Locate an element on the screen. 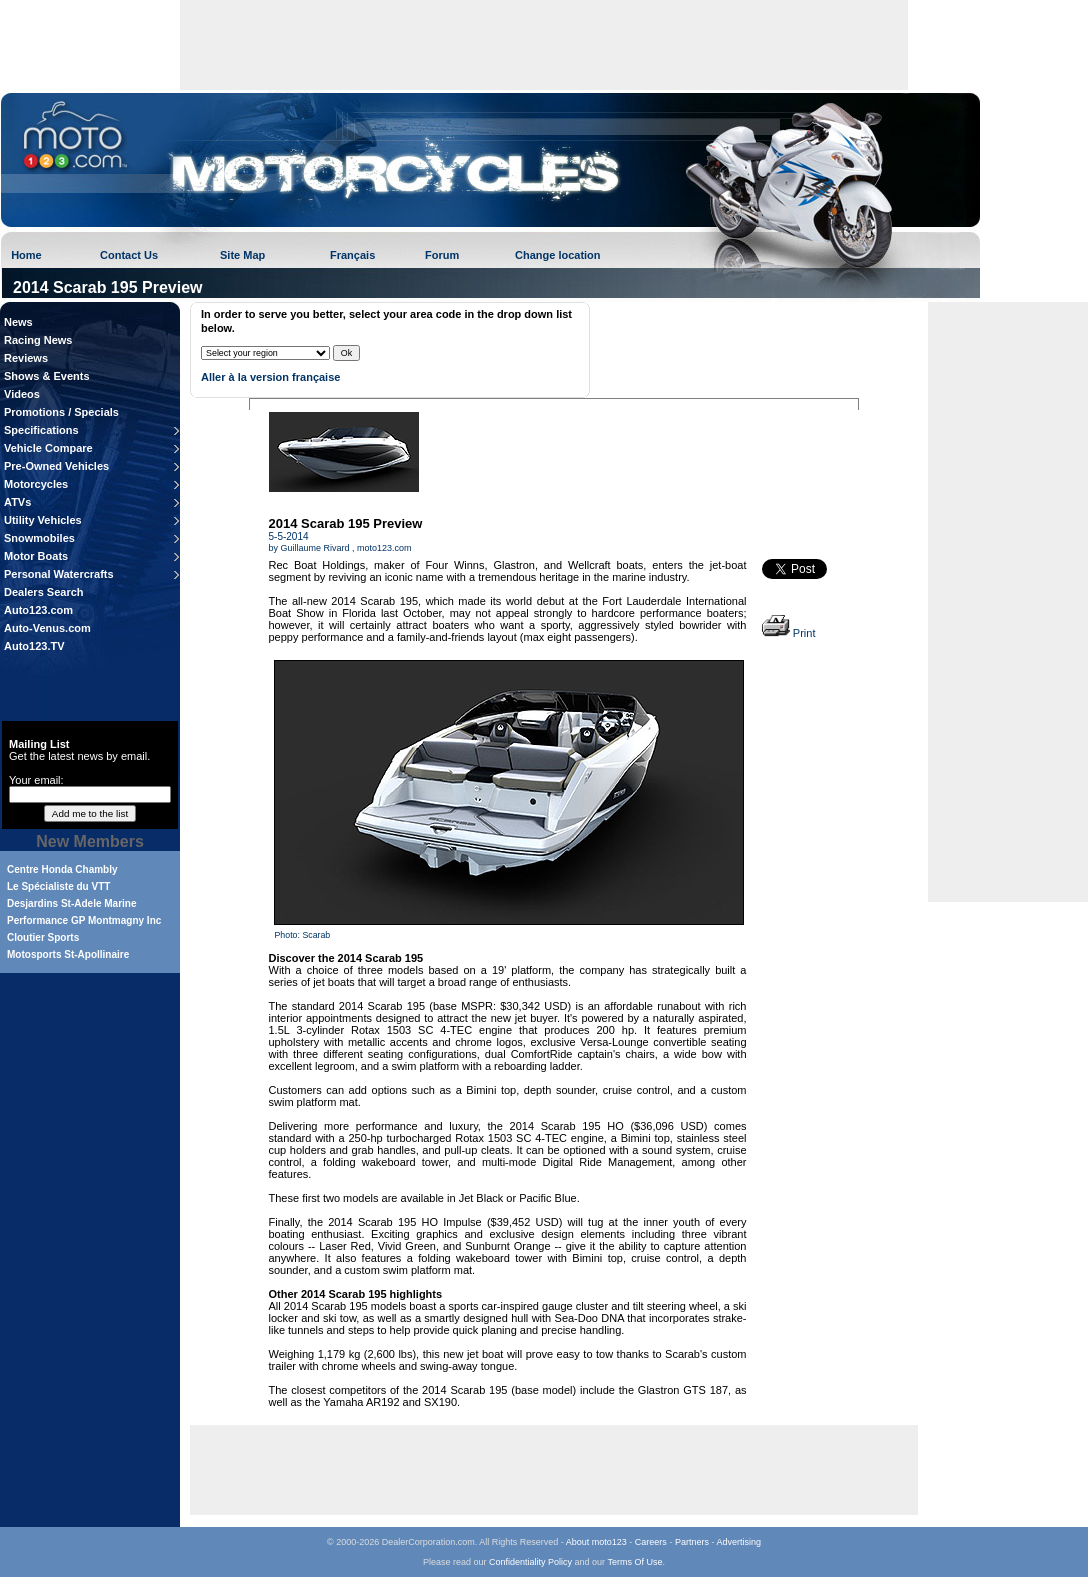 The image size is (1088, 1577). Motor Boats is located at coordinates (36, 556).